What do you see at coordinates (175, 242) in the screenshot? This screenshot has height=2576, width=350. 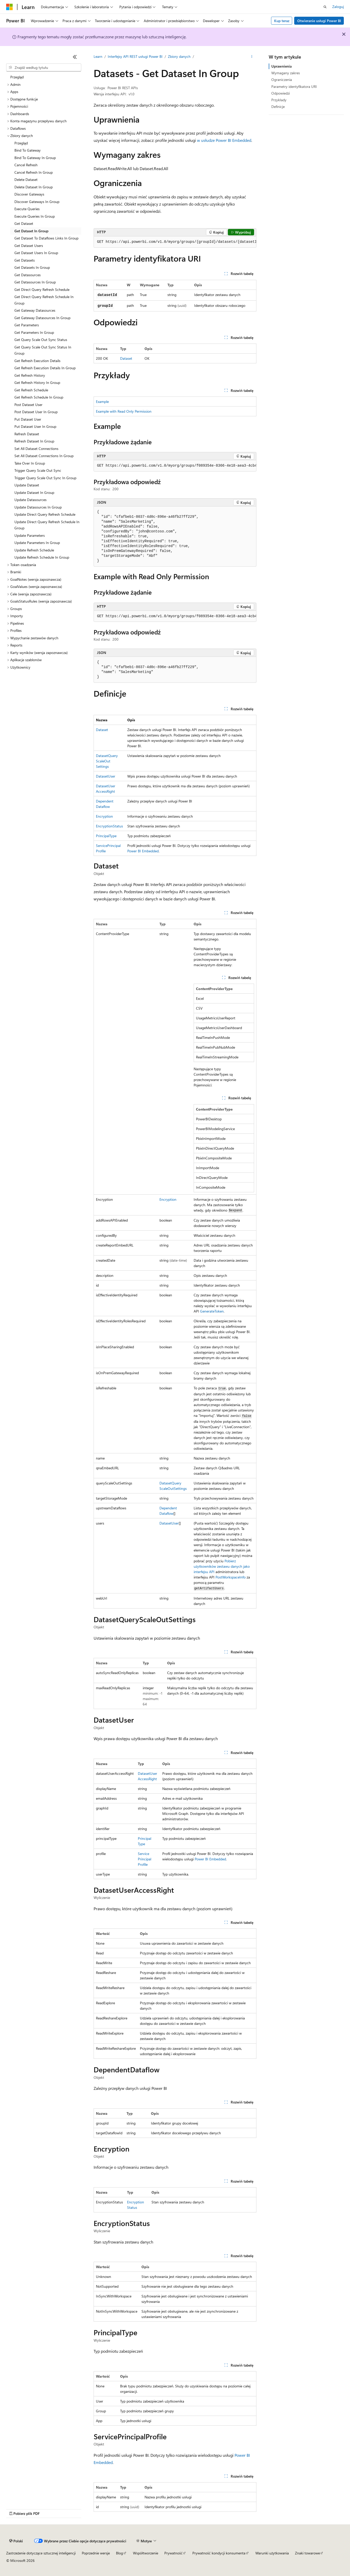 I see `[group]` at bounding box center [175, 242].